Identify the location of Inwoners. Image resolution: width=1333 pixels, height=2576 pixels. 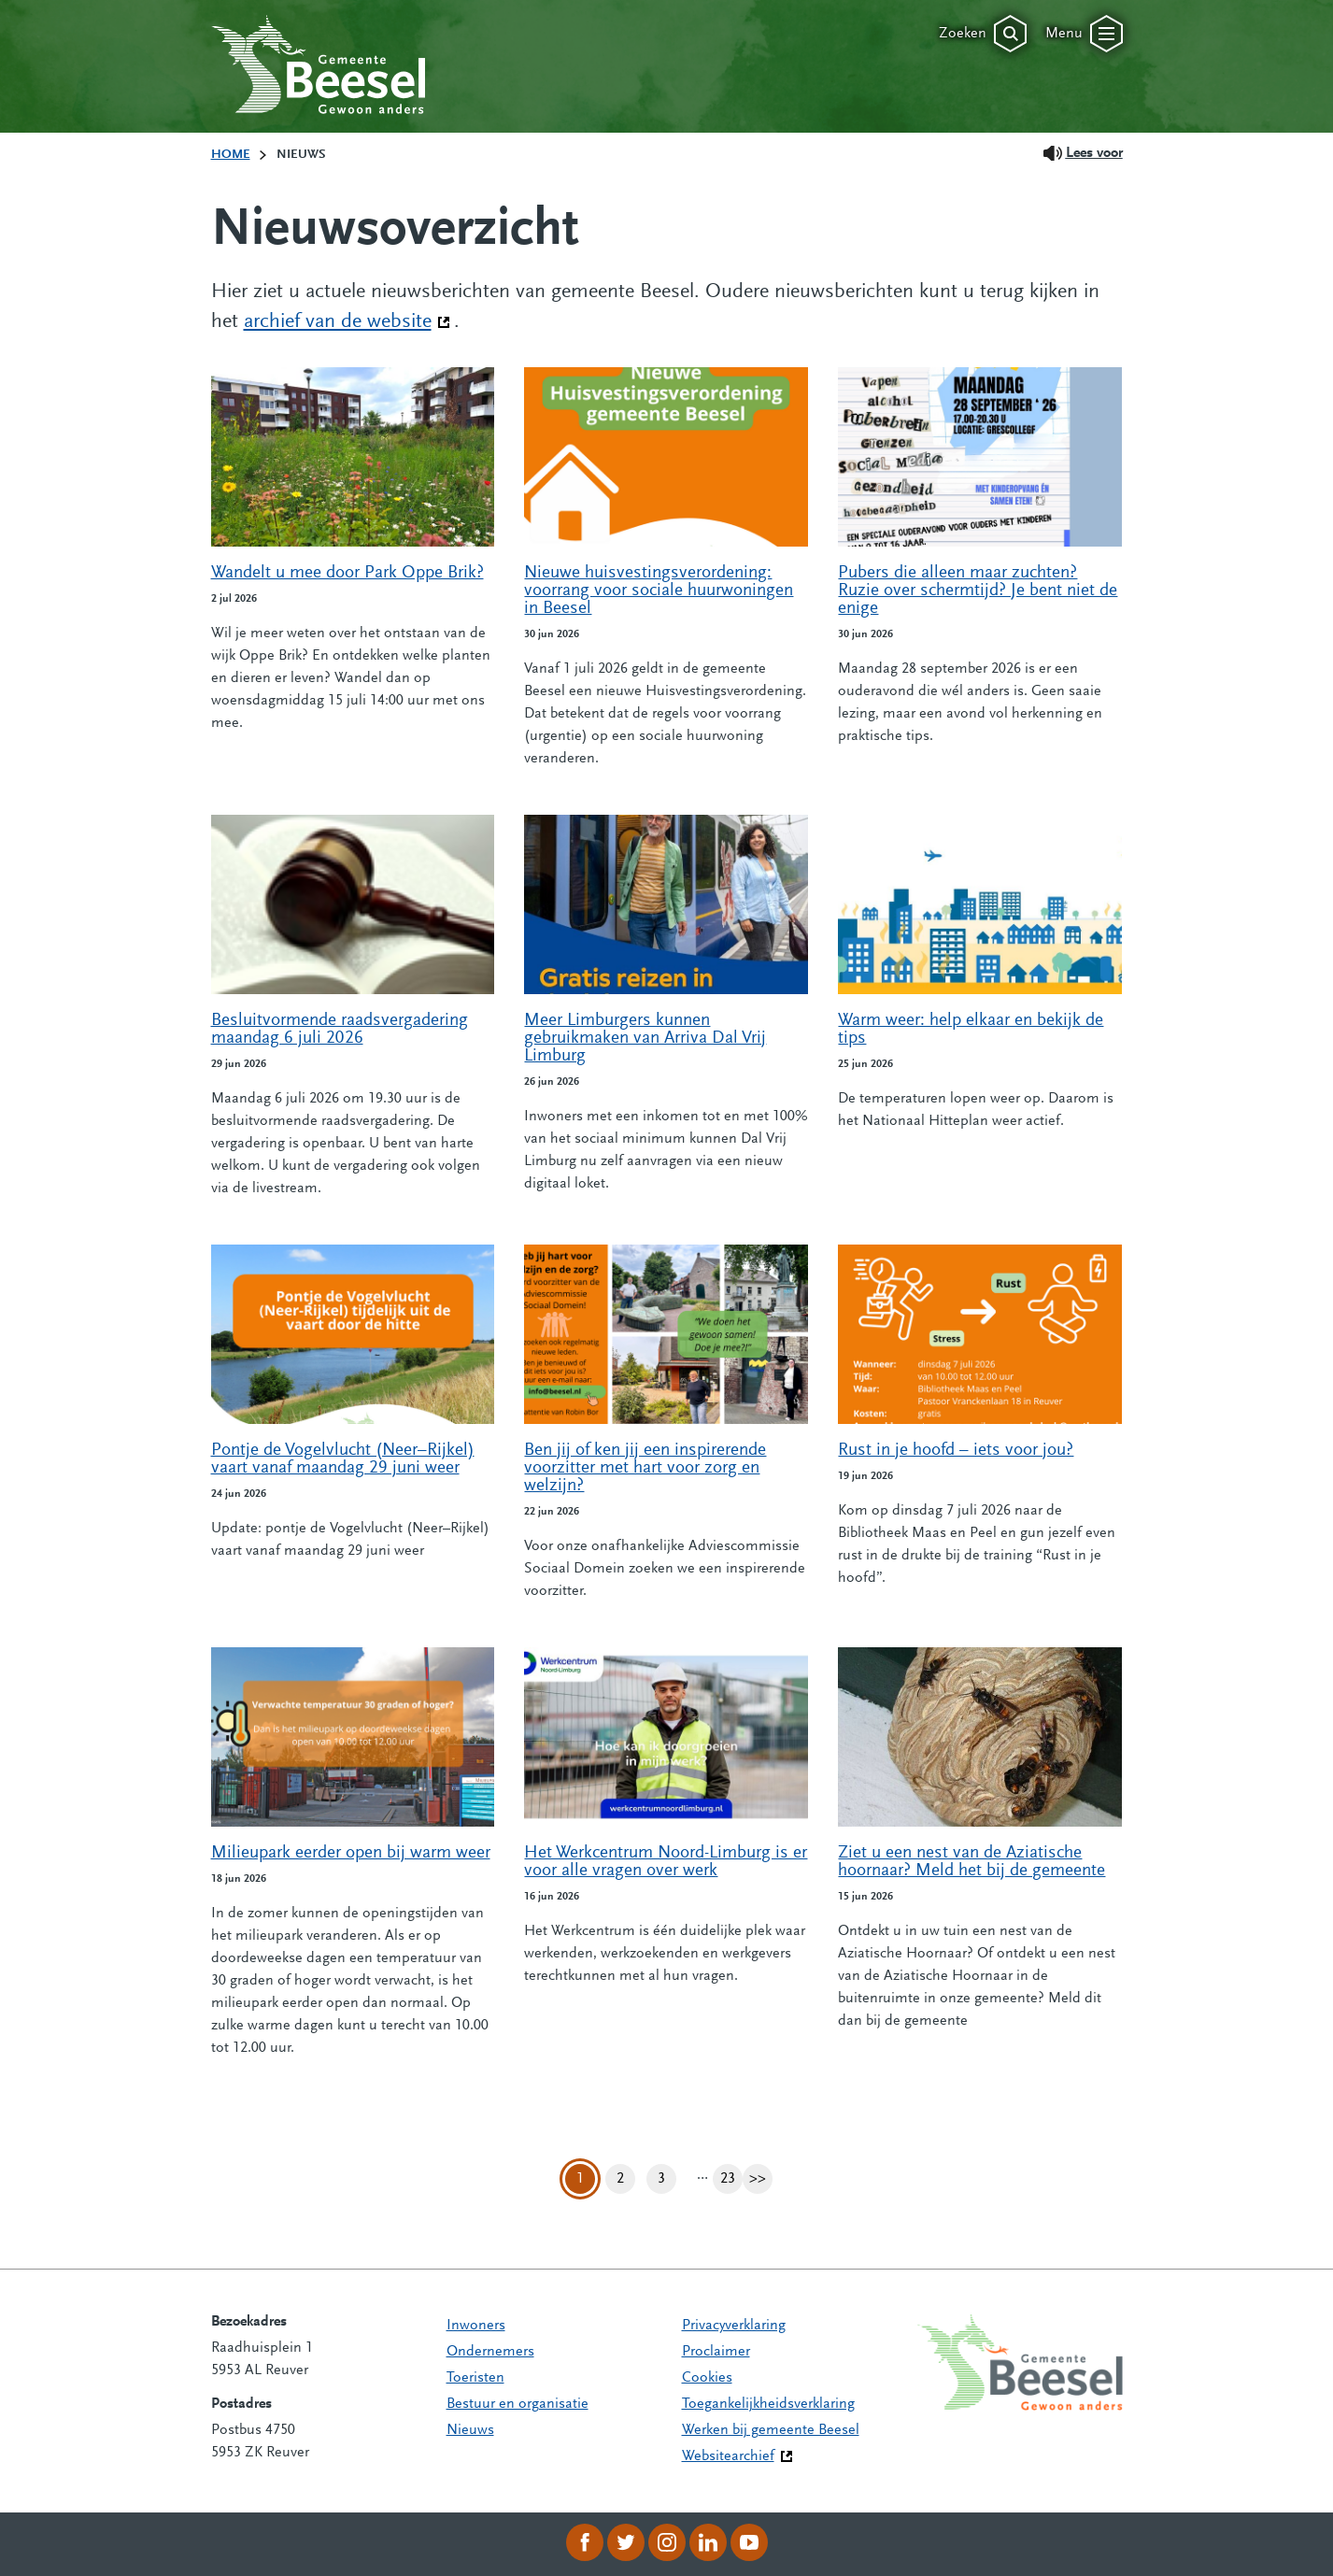
(476, 2325).